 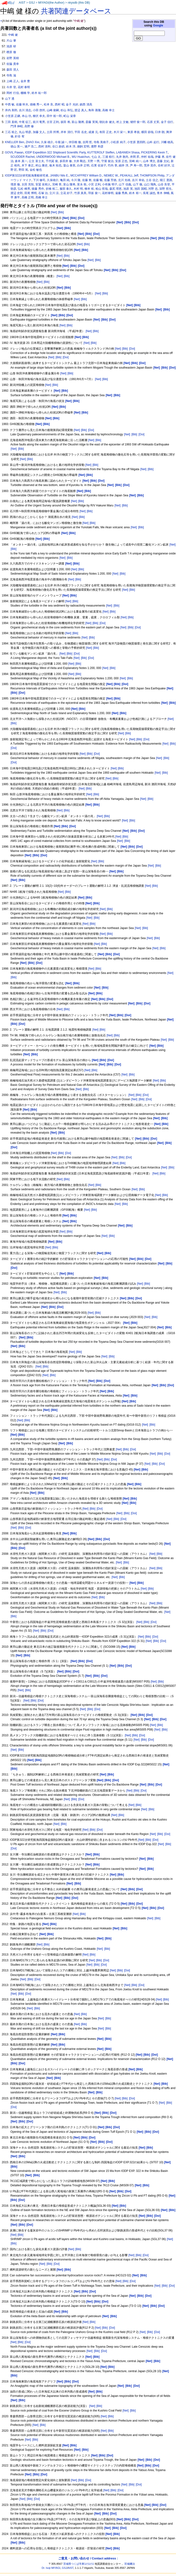 What do you see at coordinates (152, 180) in the screenshot?
I see `土谷 信之` at bounding box center [152, 180].